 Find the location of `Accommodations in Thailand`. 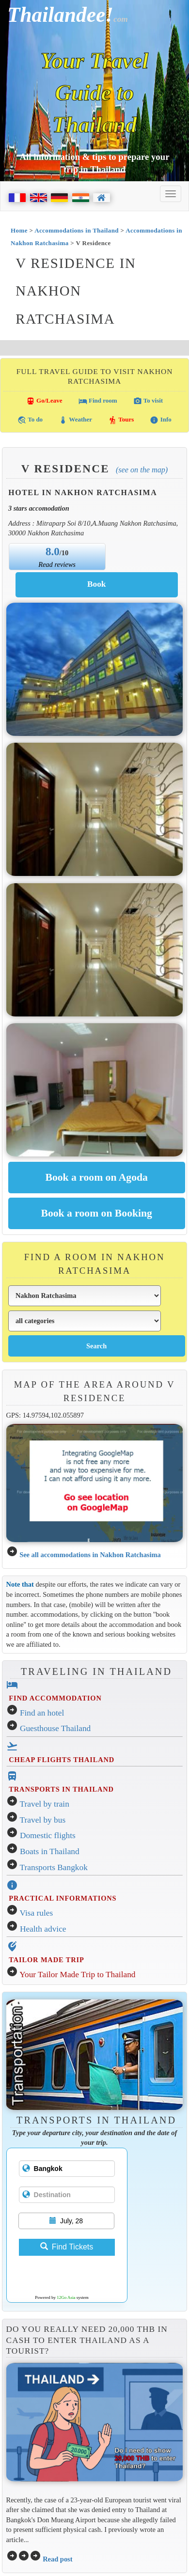

Accommodations in Thailand is located at coordinates (76, 230).